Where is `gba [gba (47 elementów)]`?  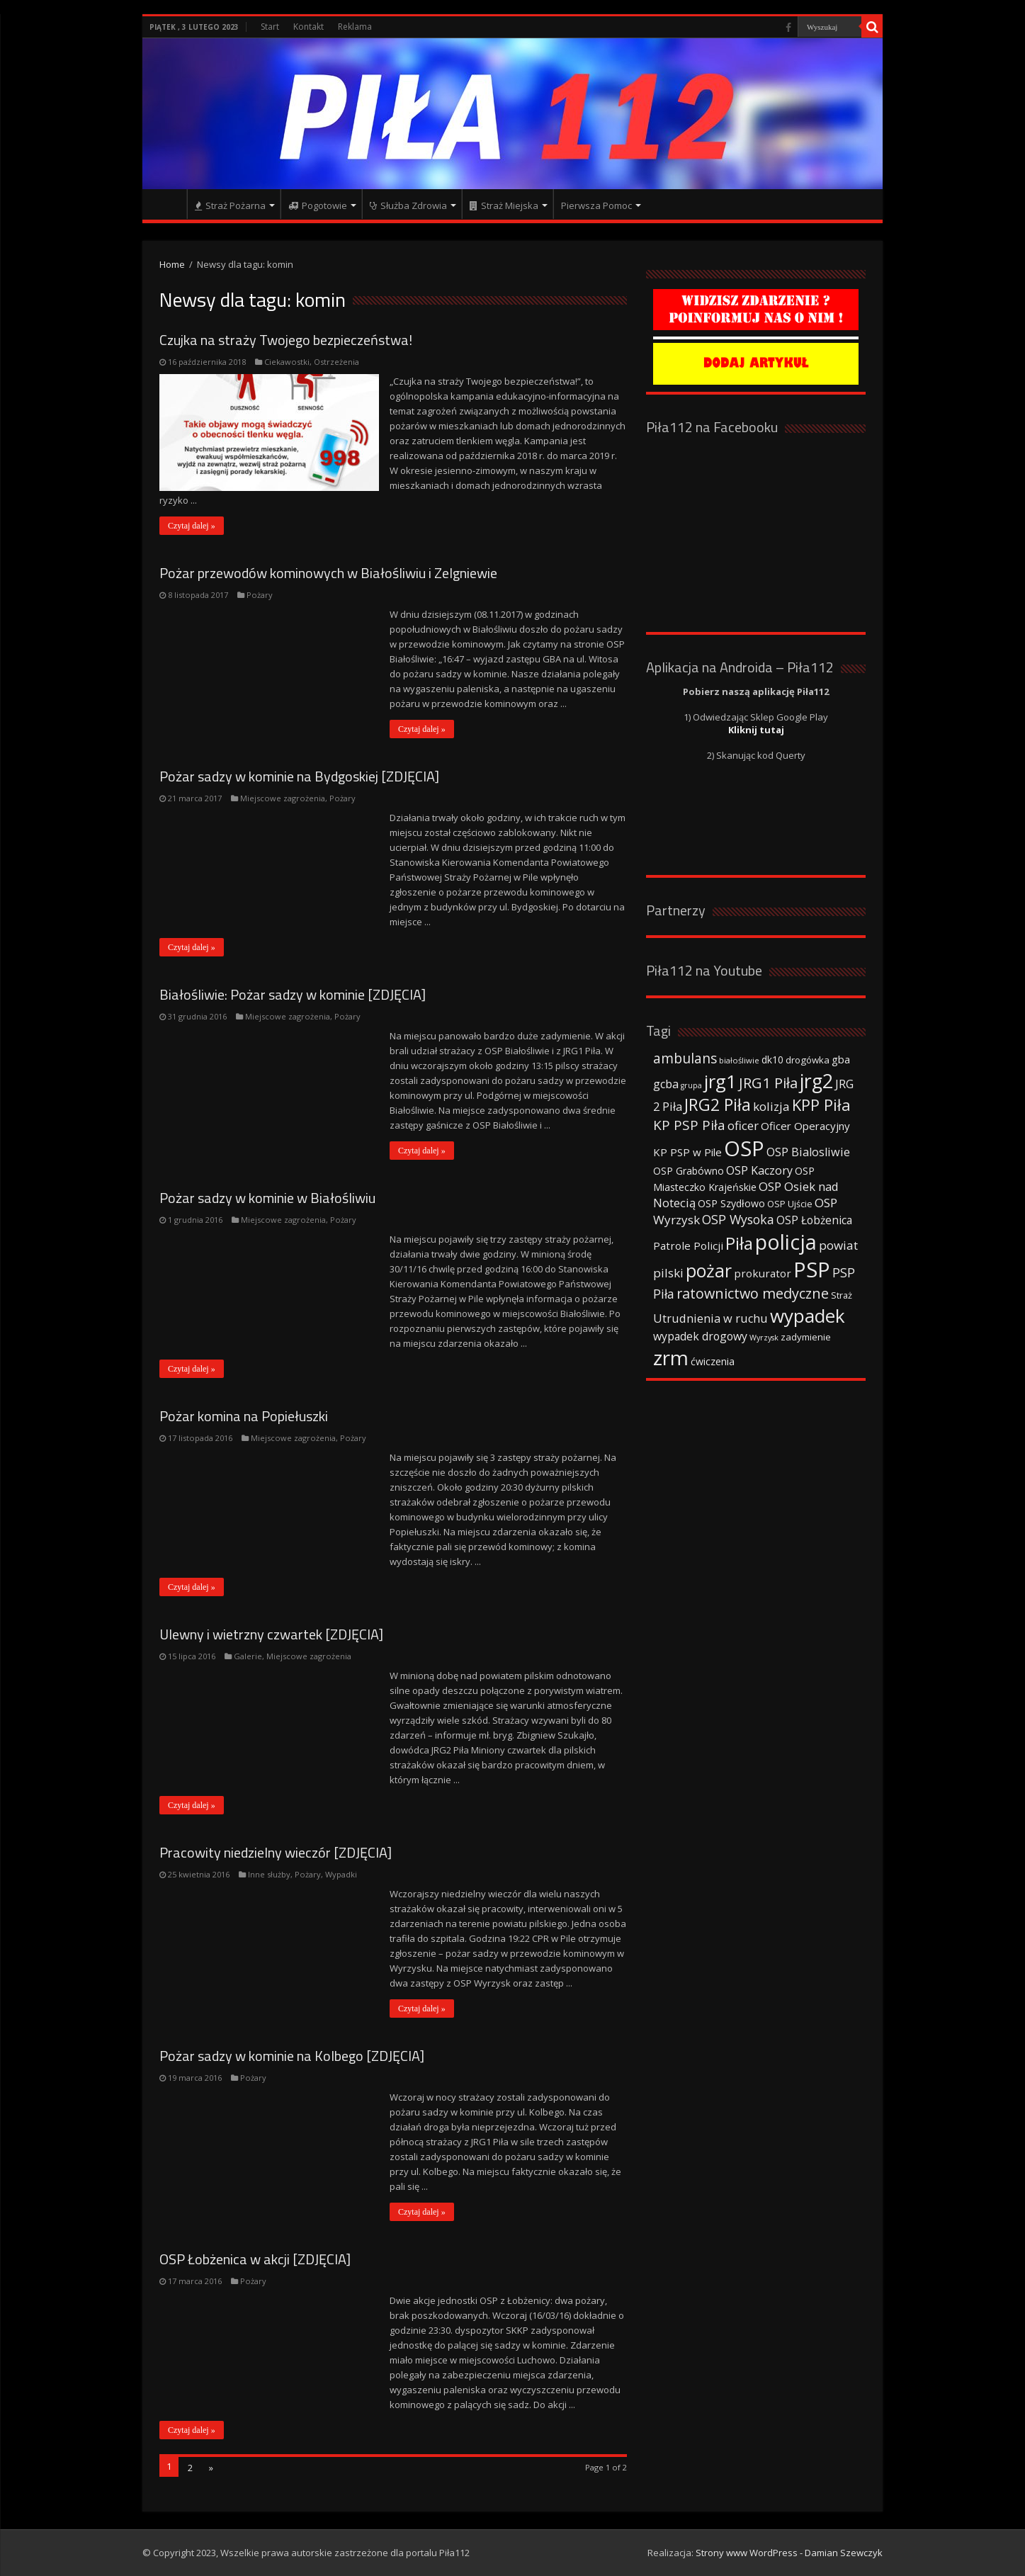 gba [gba (47 elementów)] is located at coordinates (841, 1059).